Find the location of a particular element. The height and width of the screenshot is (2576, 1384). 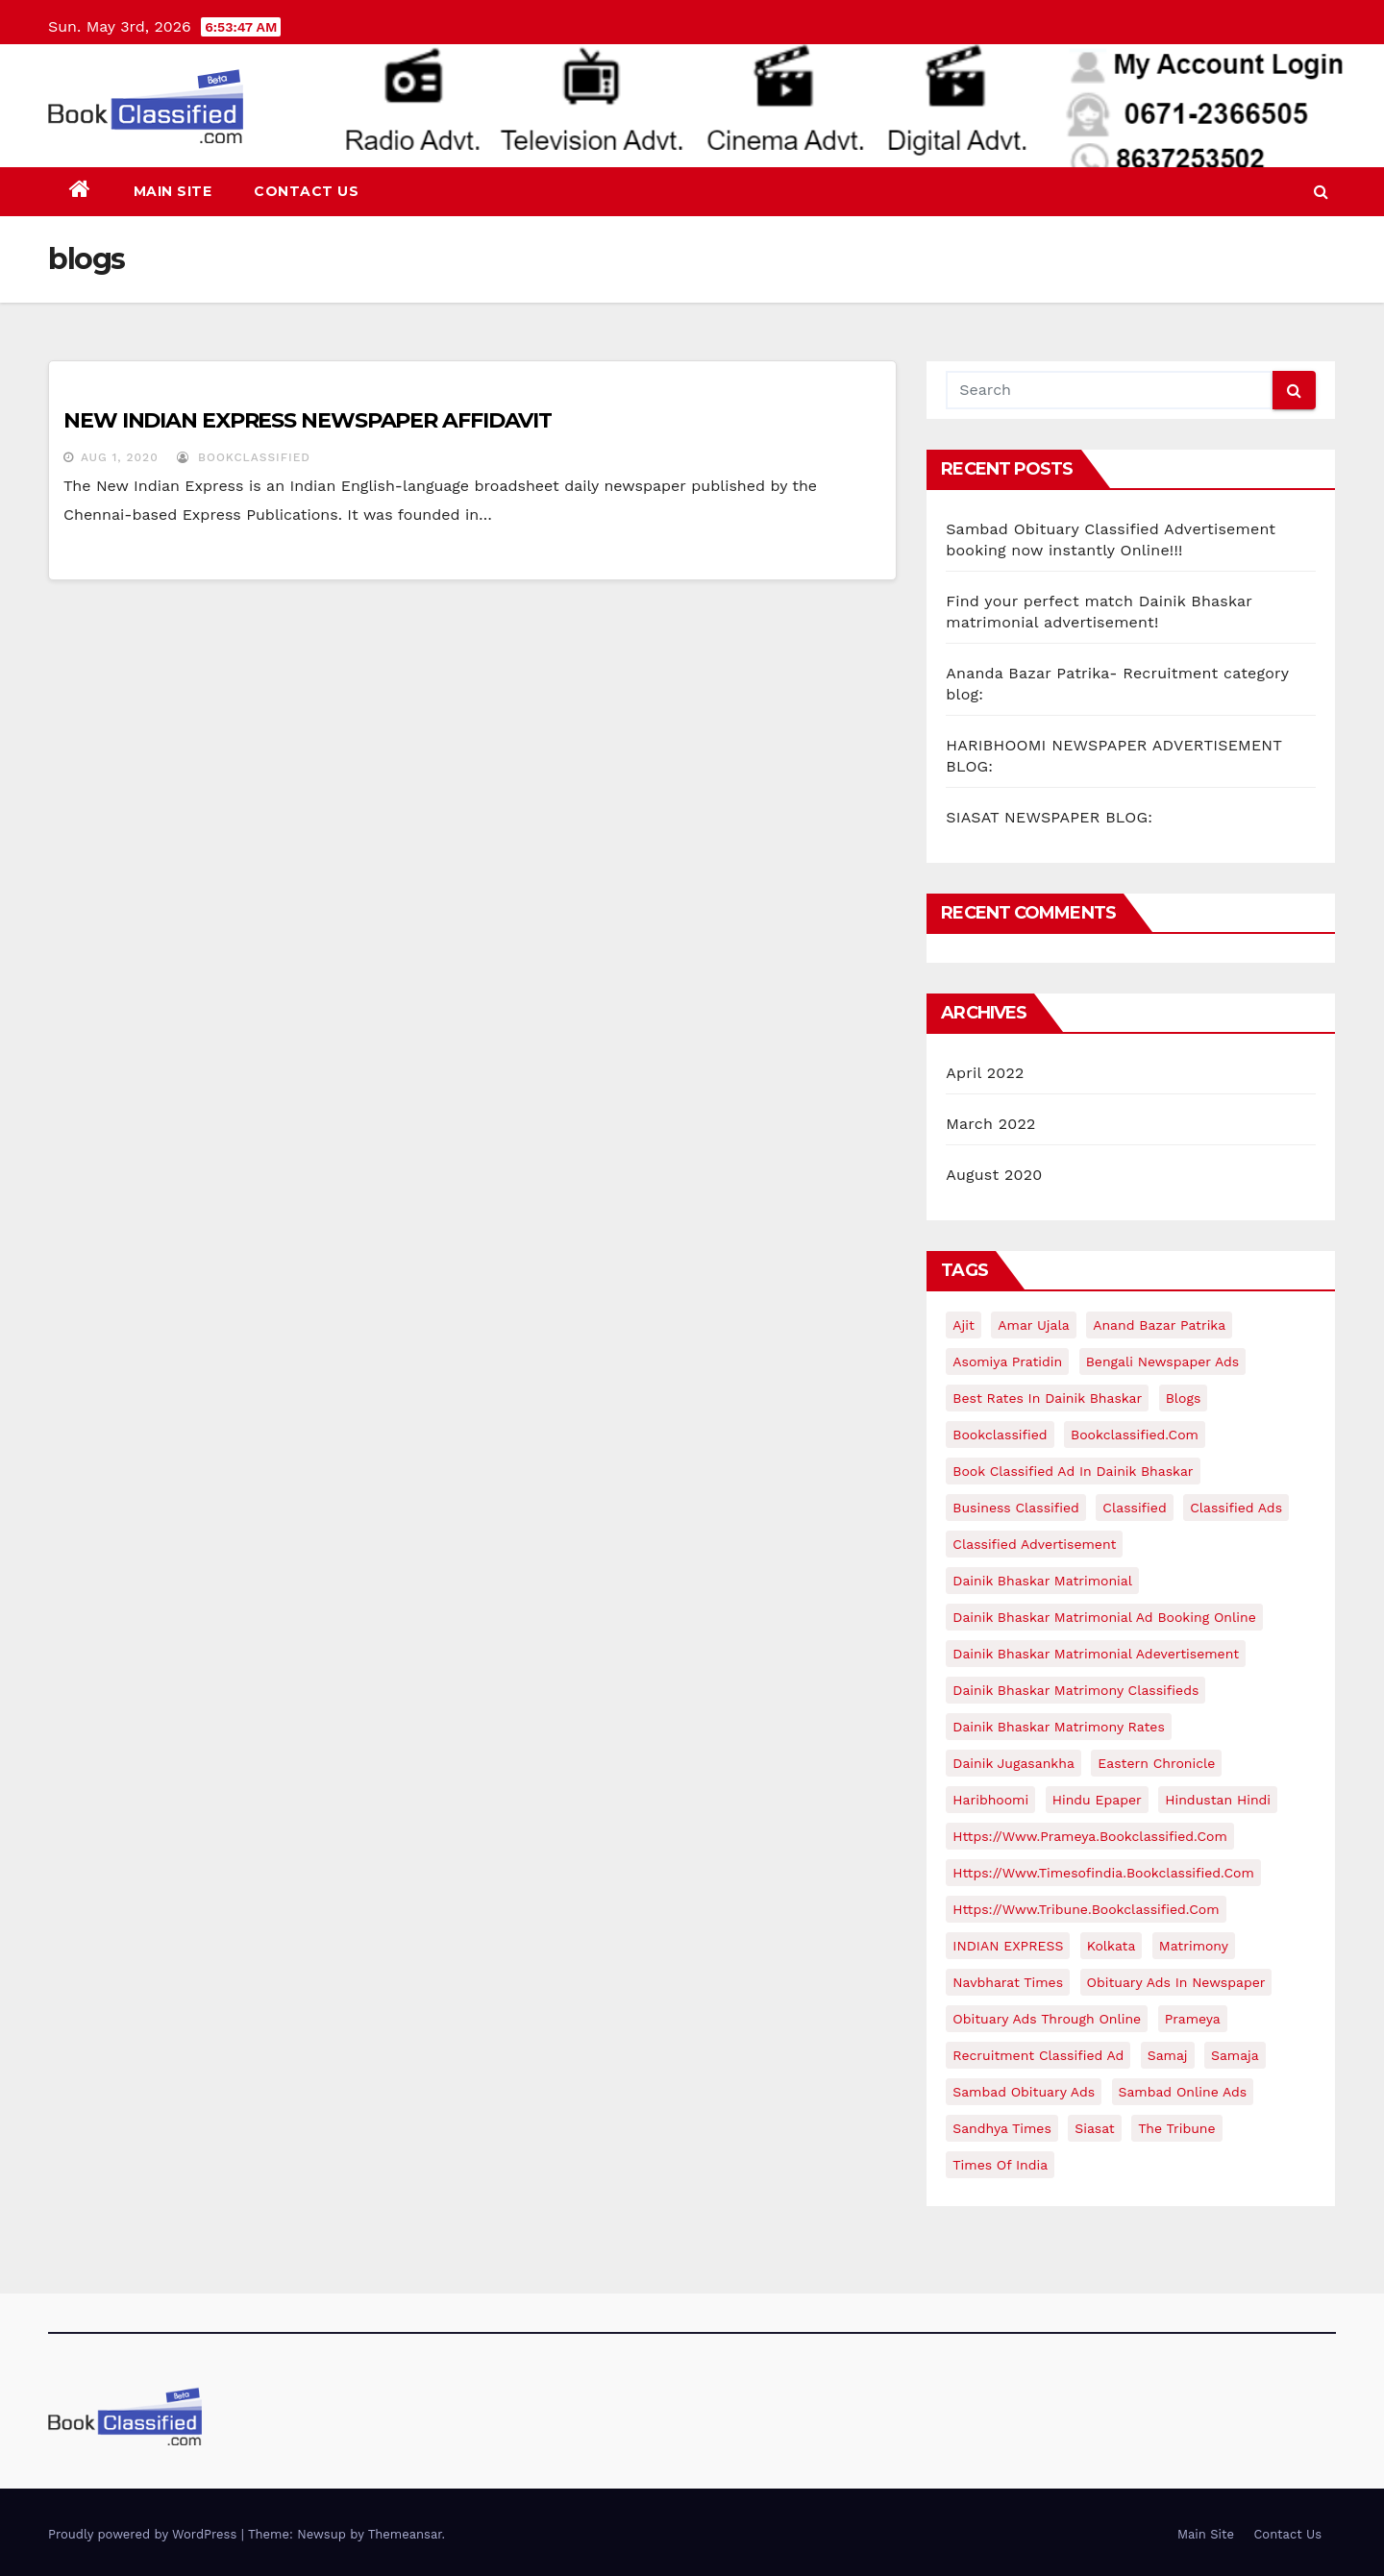

times of india [times of india (1 item)] is located at coordinates (1000, 2164).